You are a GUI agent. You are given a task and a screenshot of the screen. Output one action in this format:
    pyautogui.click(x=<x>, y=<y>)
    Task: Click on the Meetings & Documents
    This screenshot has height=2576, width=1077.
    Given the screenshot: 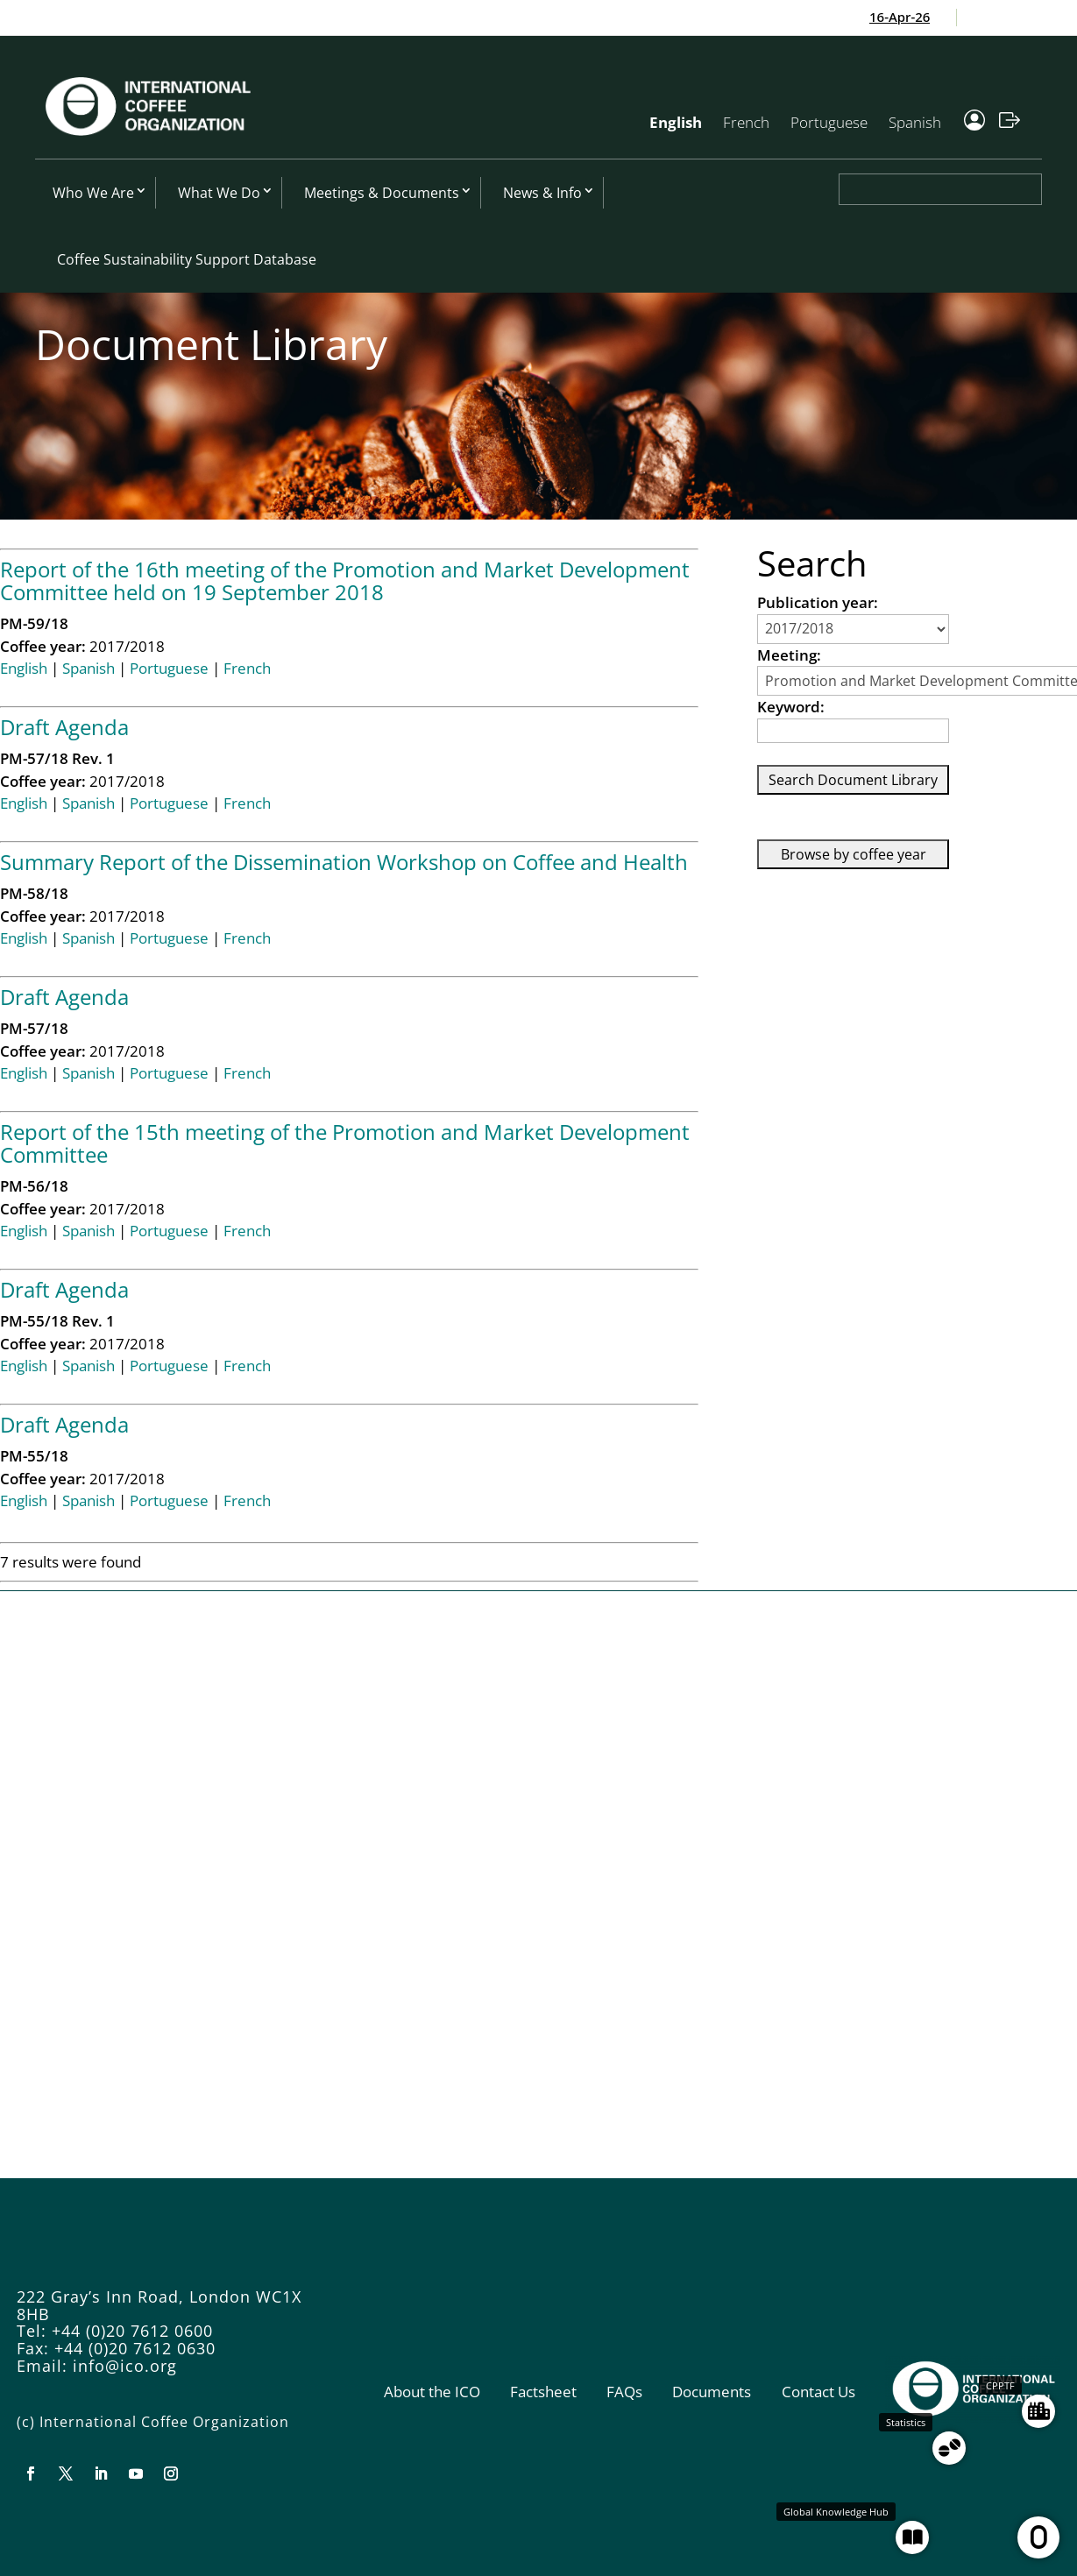 What is the action you would take?
    pyautogui.click(x=381, y=192)
    